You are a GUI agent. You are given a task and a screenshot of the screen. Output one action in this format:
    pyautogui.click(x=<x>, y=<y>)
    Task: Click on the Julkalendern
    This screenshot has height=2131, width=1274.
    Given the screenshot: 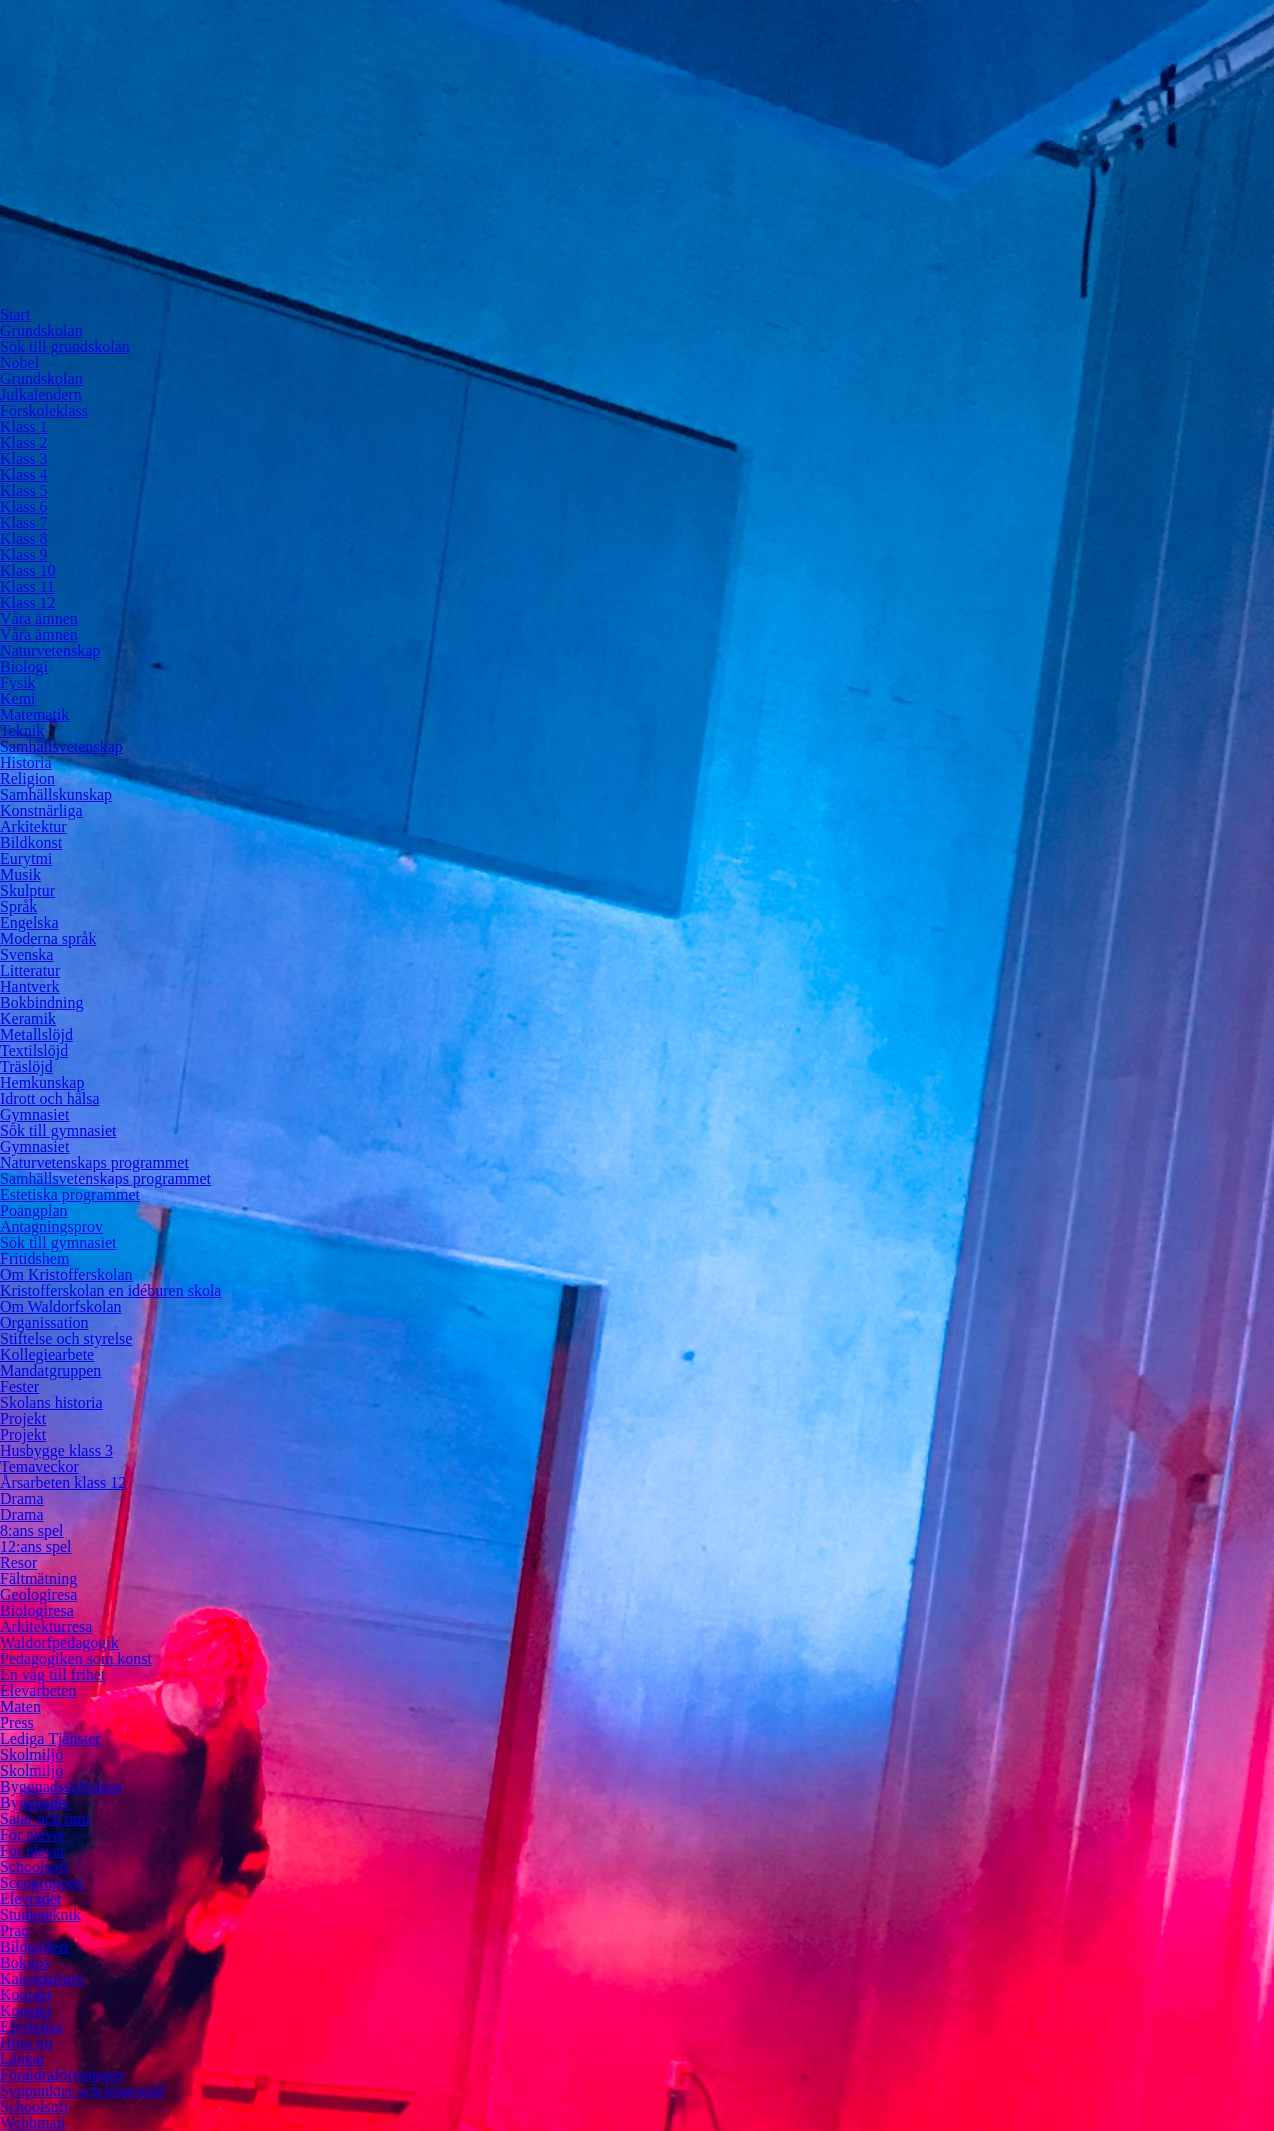 What is the action you would take?
    pyautogui.click(x=41, y=394)
    